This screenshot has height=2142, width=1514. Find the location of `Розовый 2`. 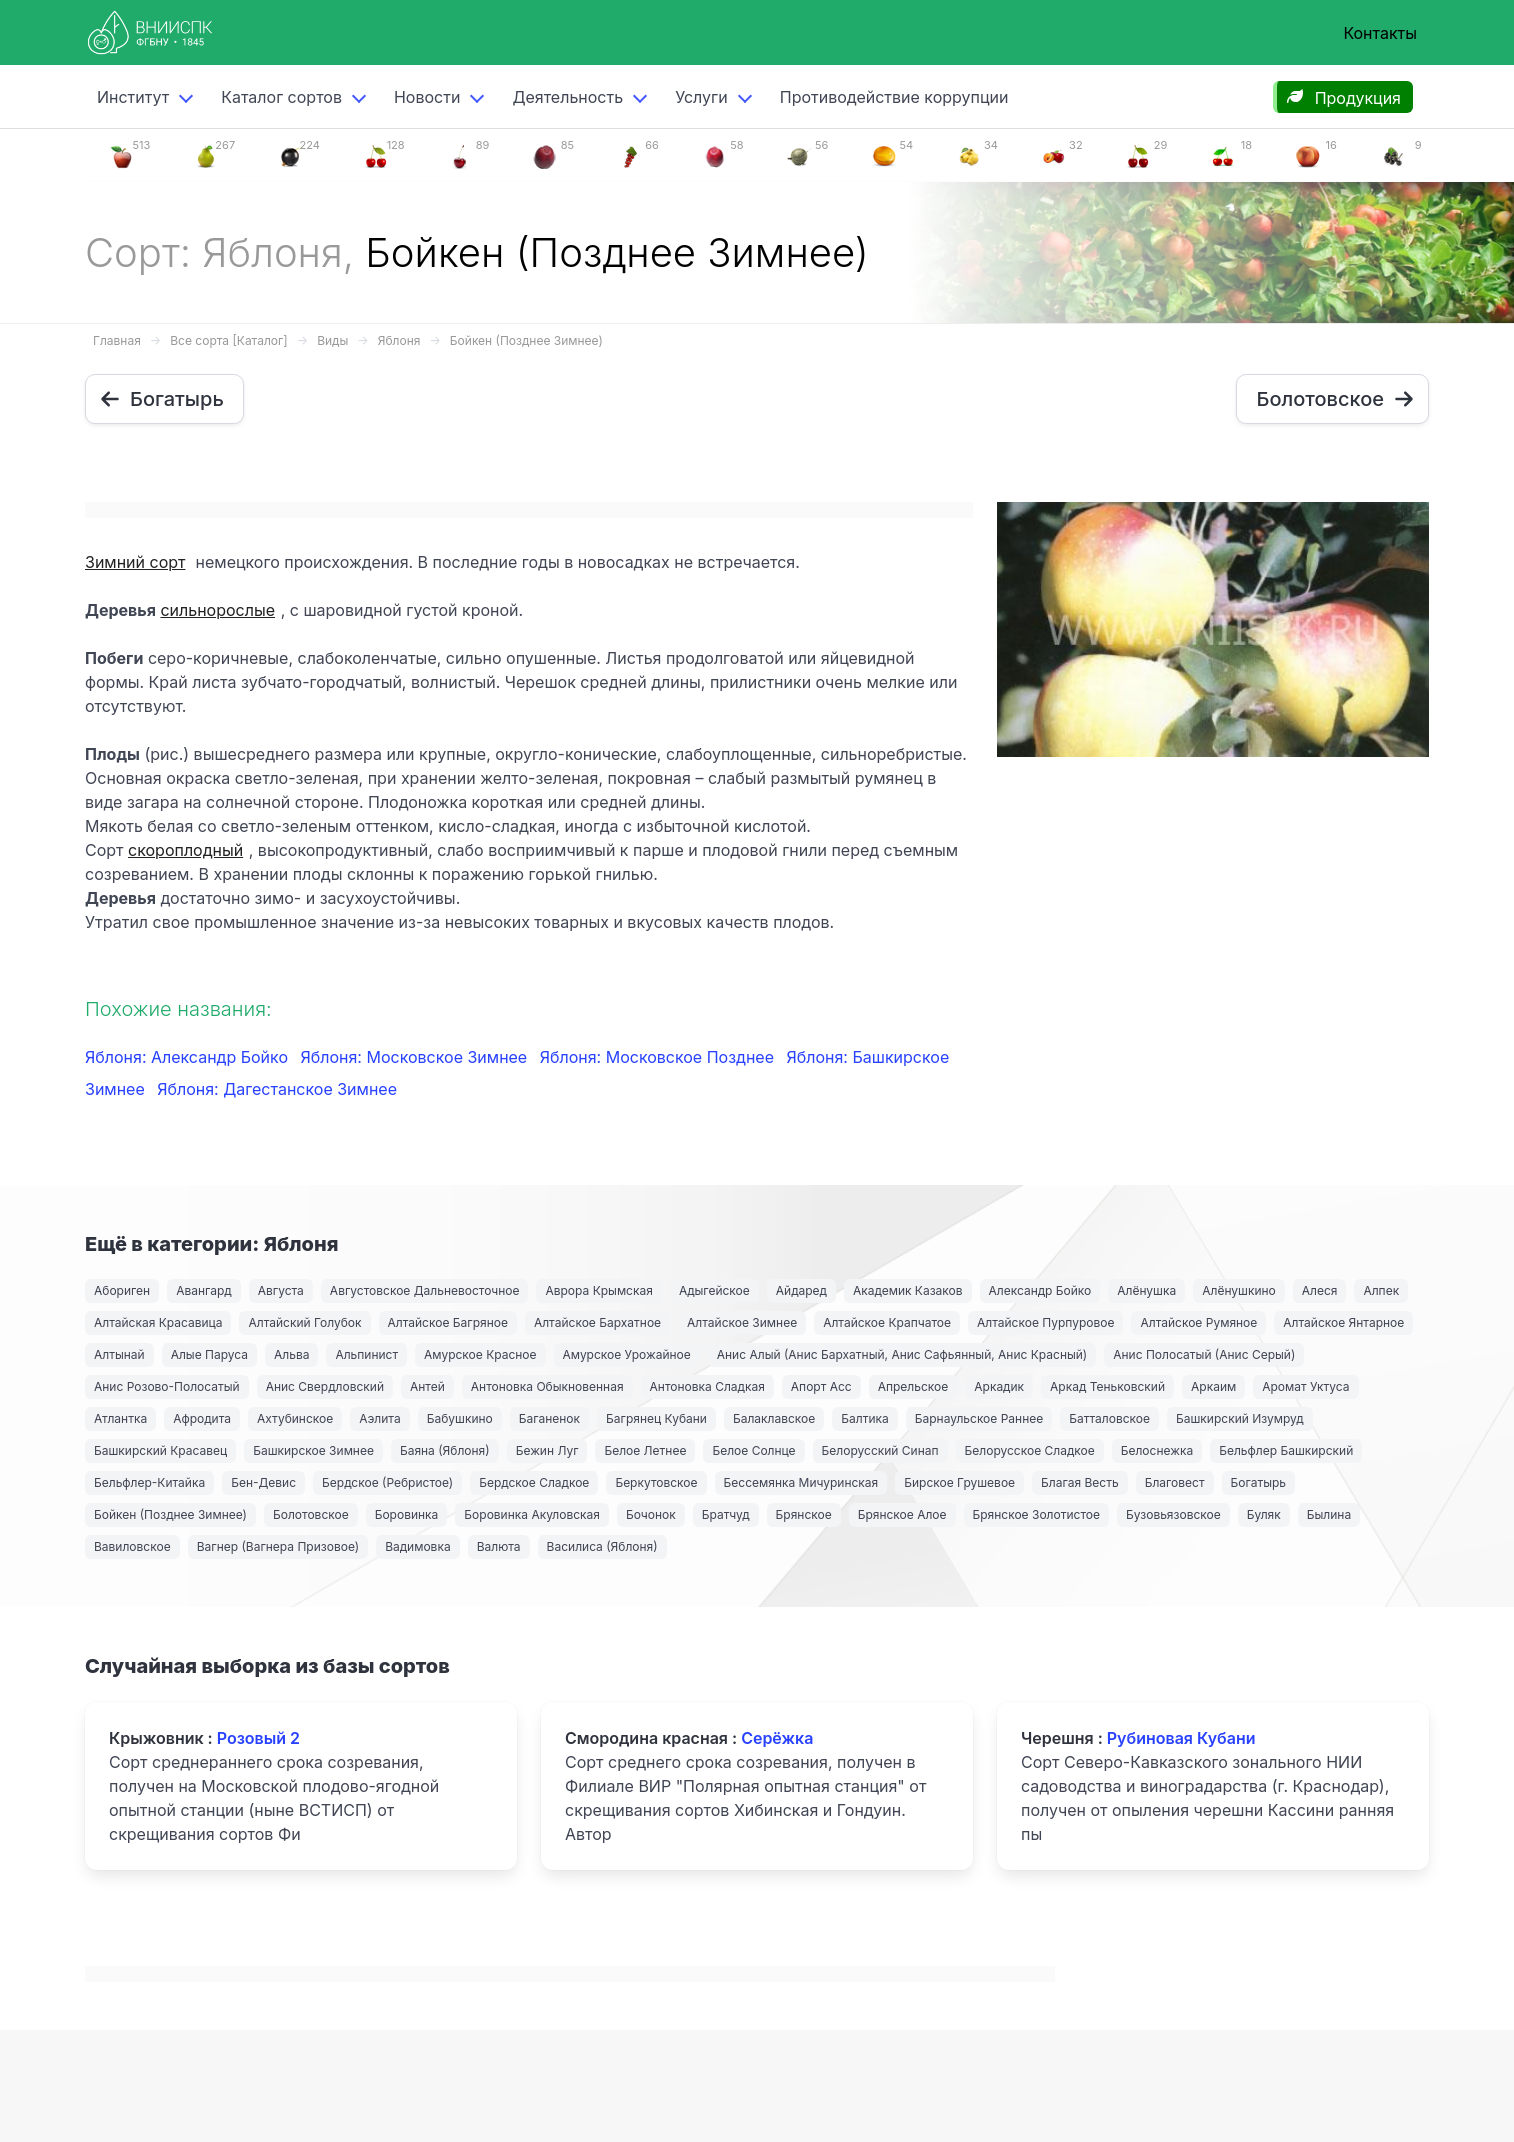

Розовый 2 is located at coordinates (258, 1738).